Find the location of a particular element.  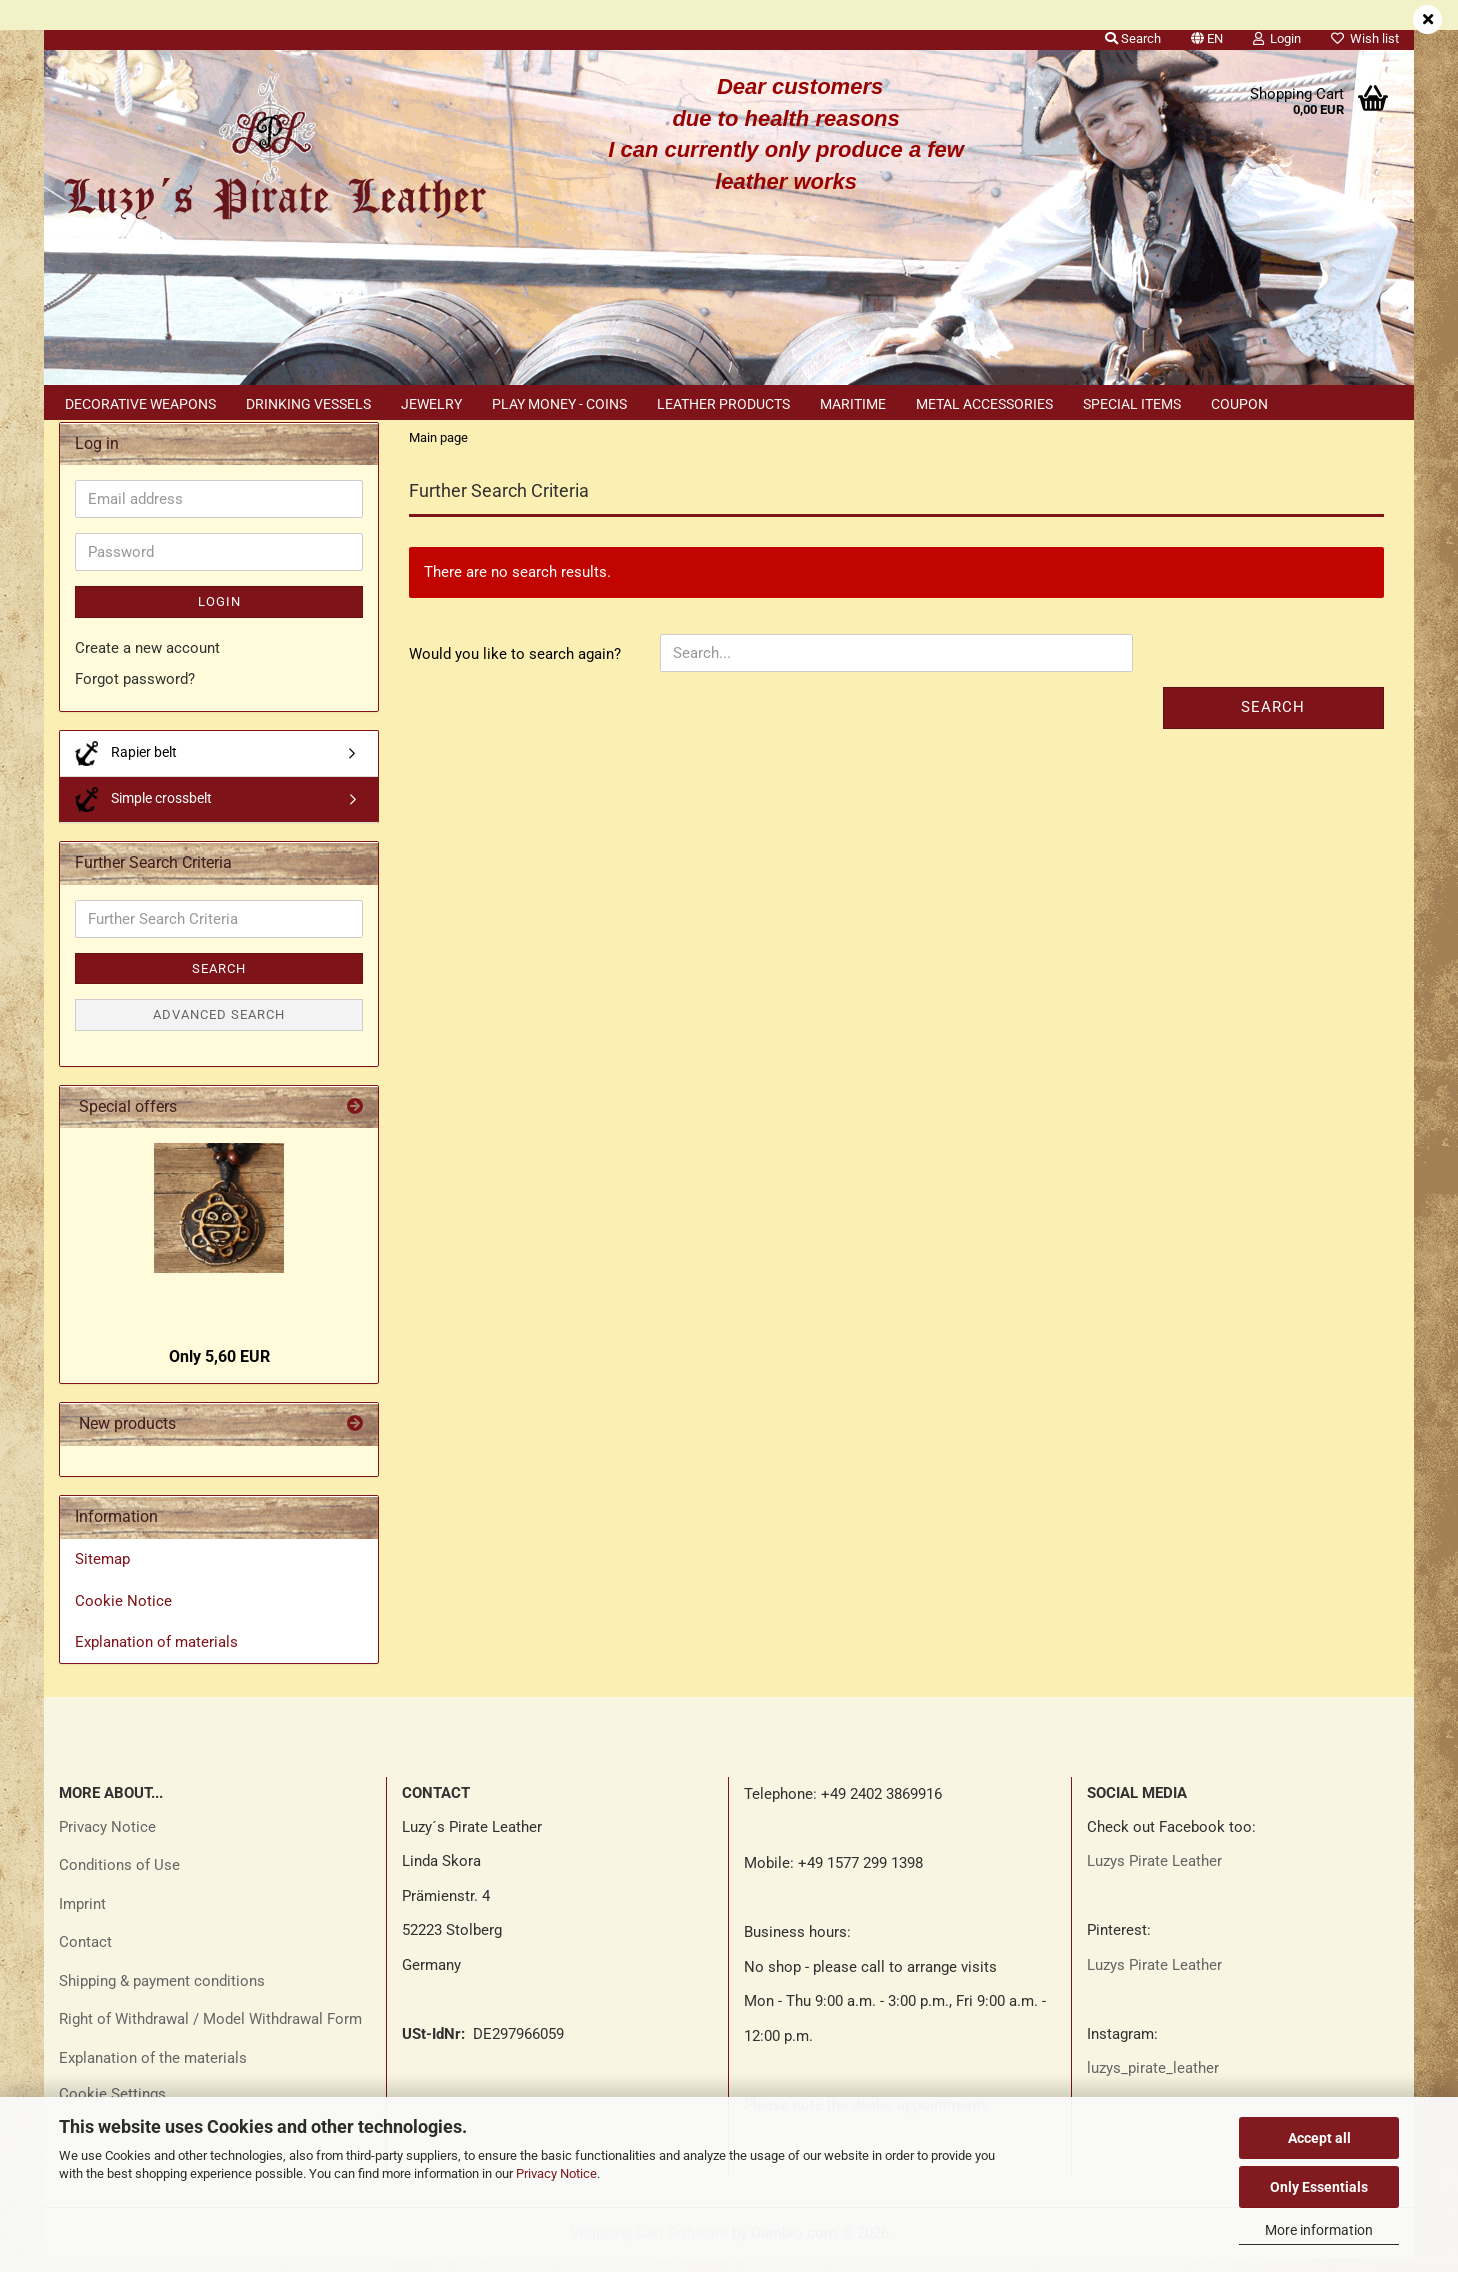

Play money - coins is located at coordinates (559, 404).